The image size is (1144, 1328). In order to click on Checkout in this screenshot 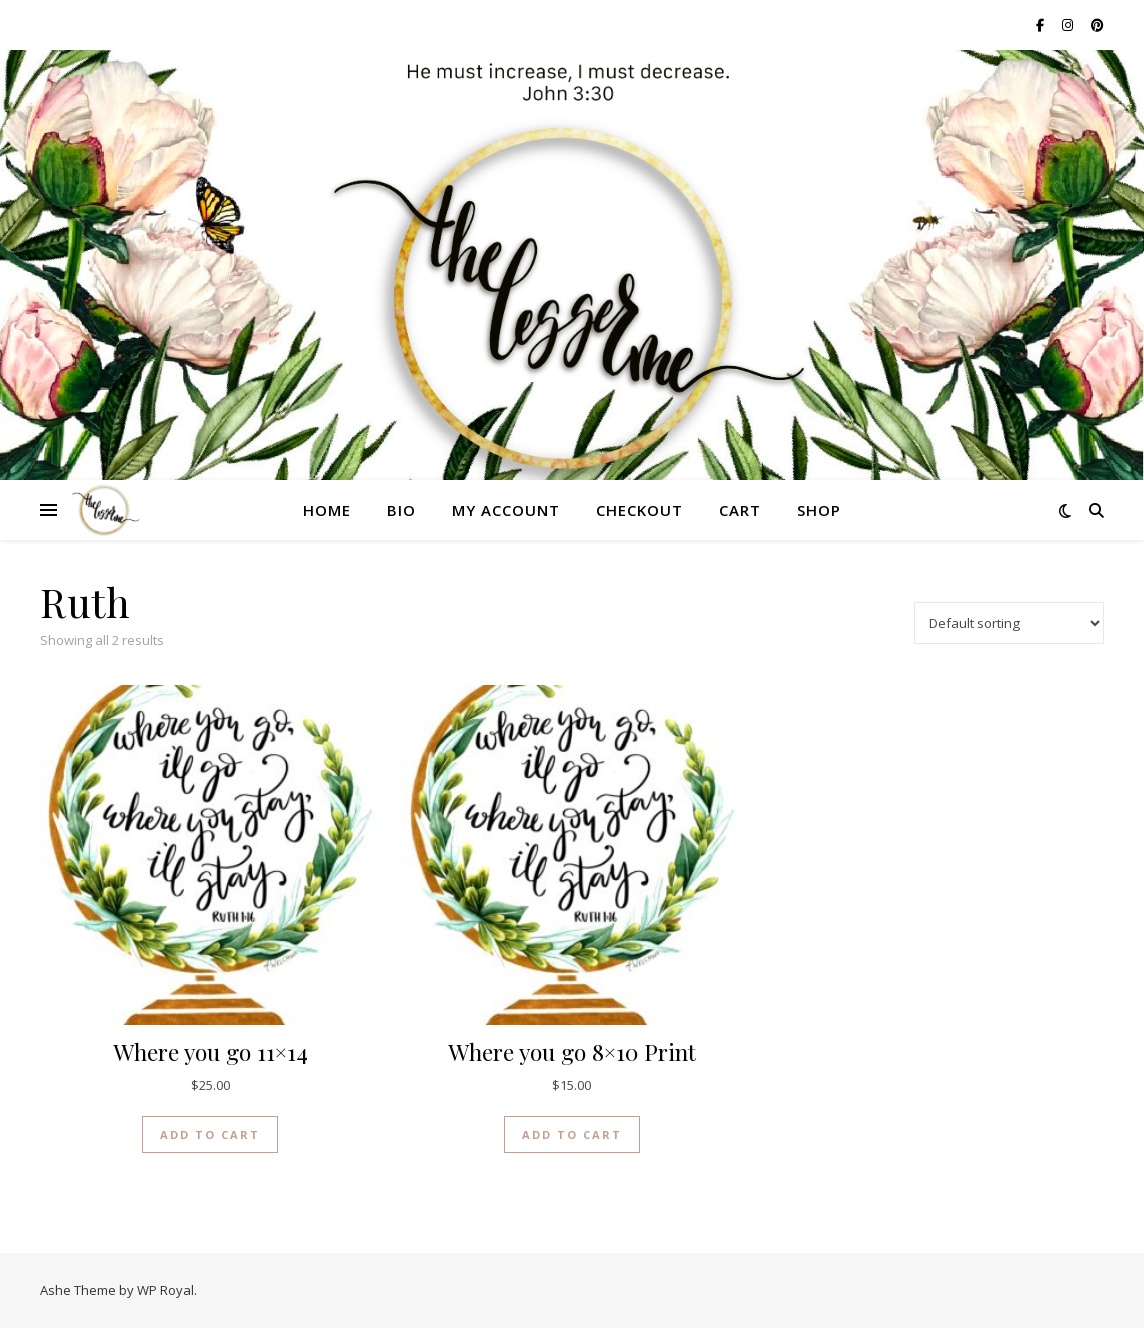, I will do `click(639, 510)`.